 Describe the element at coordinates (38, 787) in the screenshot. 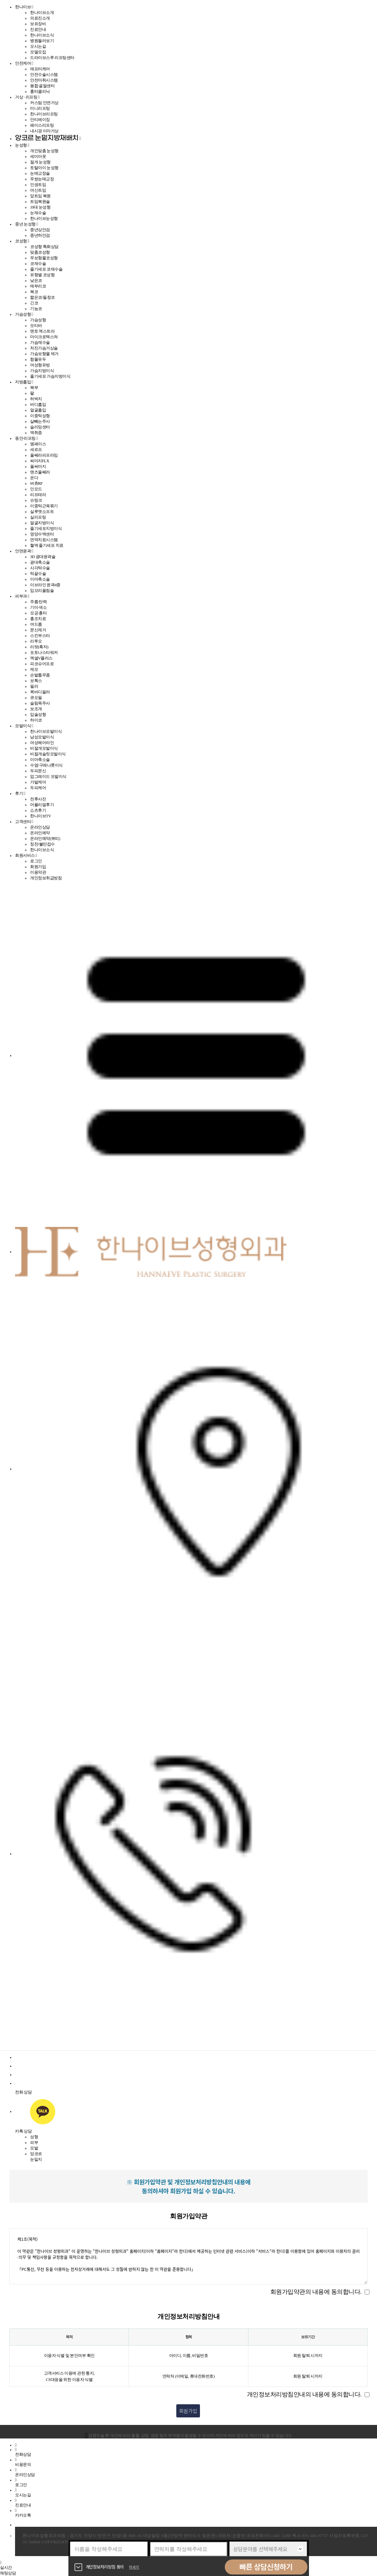

I see `두피케어` at that location.